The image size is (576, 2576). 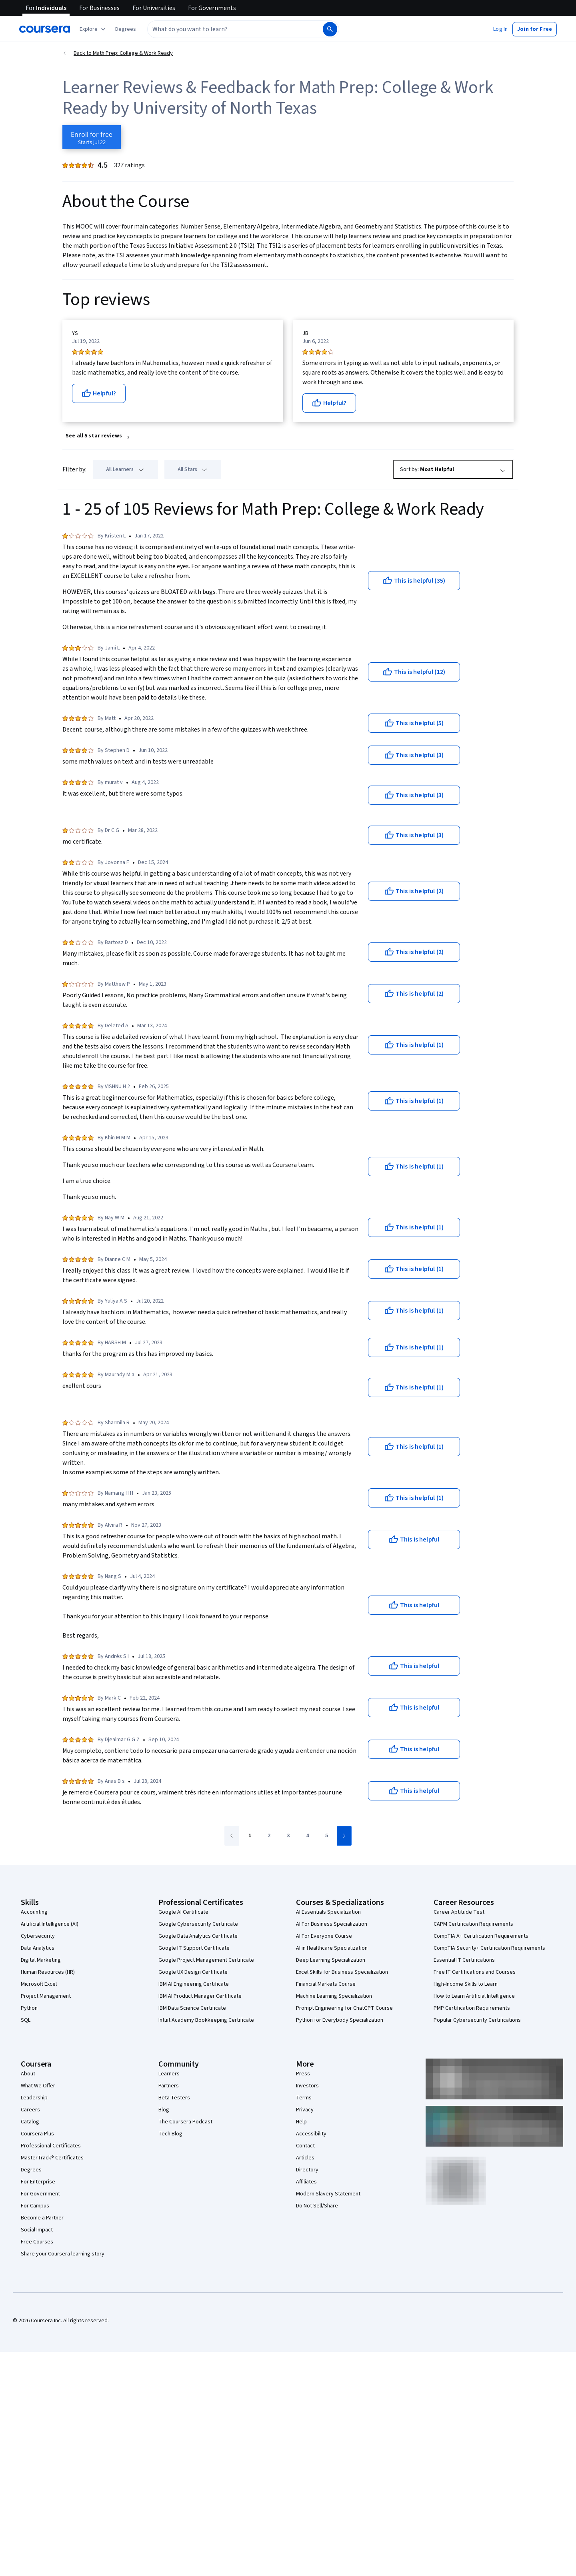 I want to click on Career Aptitude Test, so click(x=459, y=1912).